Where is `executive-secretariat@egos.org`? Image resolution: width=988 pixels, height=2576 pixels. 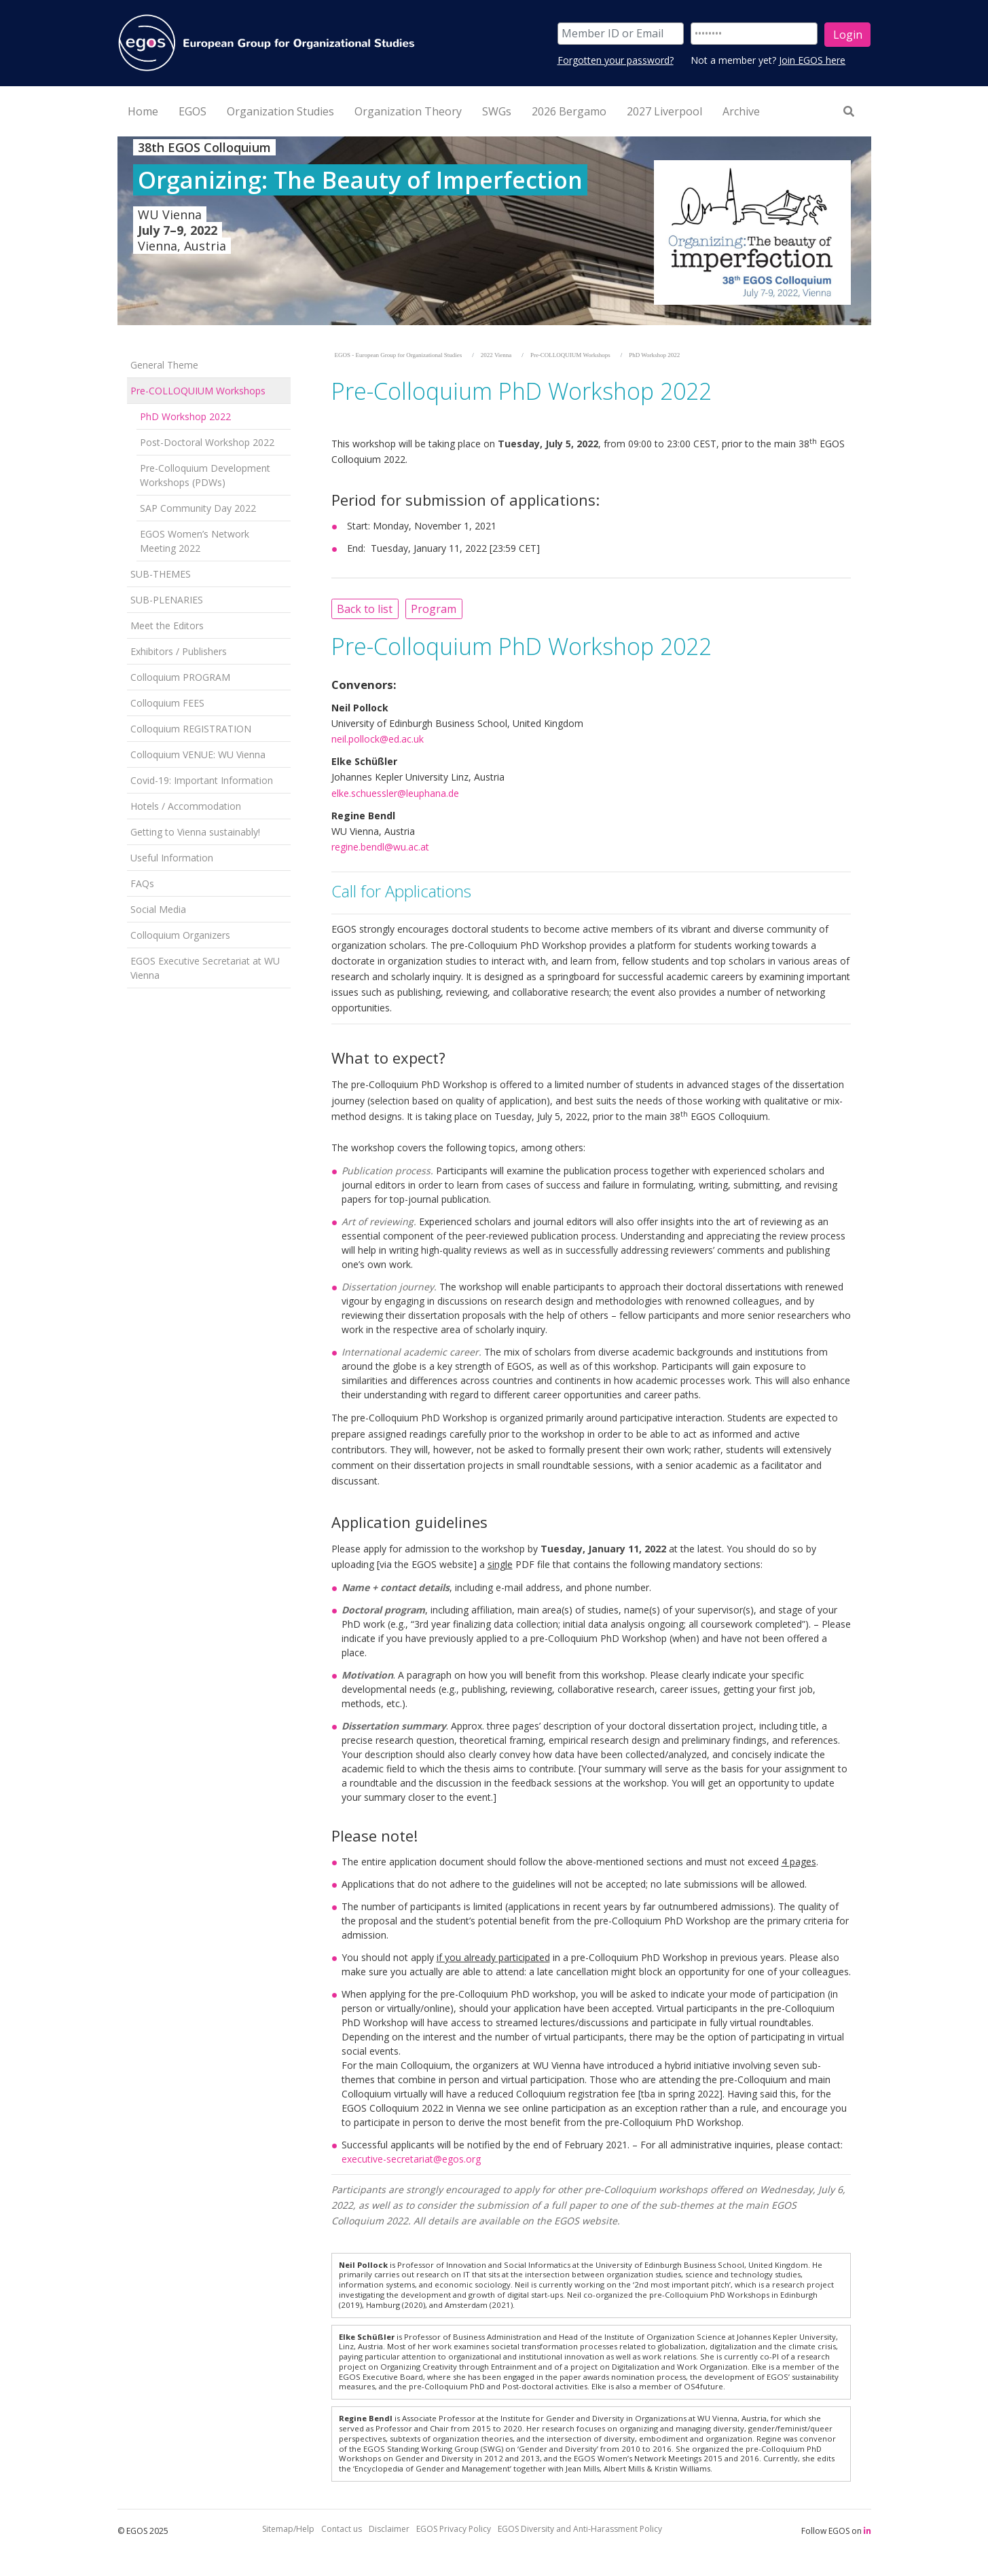 executive-secretariat@egos.org is located at coordinates (411, 2158).